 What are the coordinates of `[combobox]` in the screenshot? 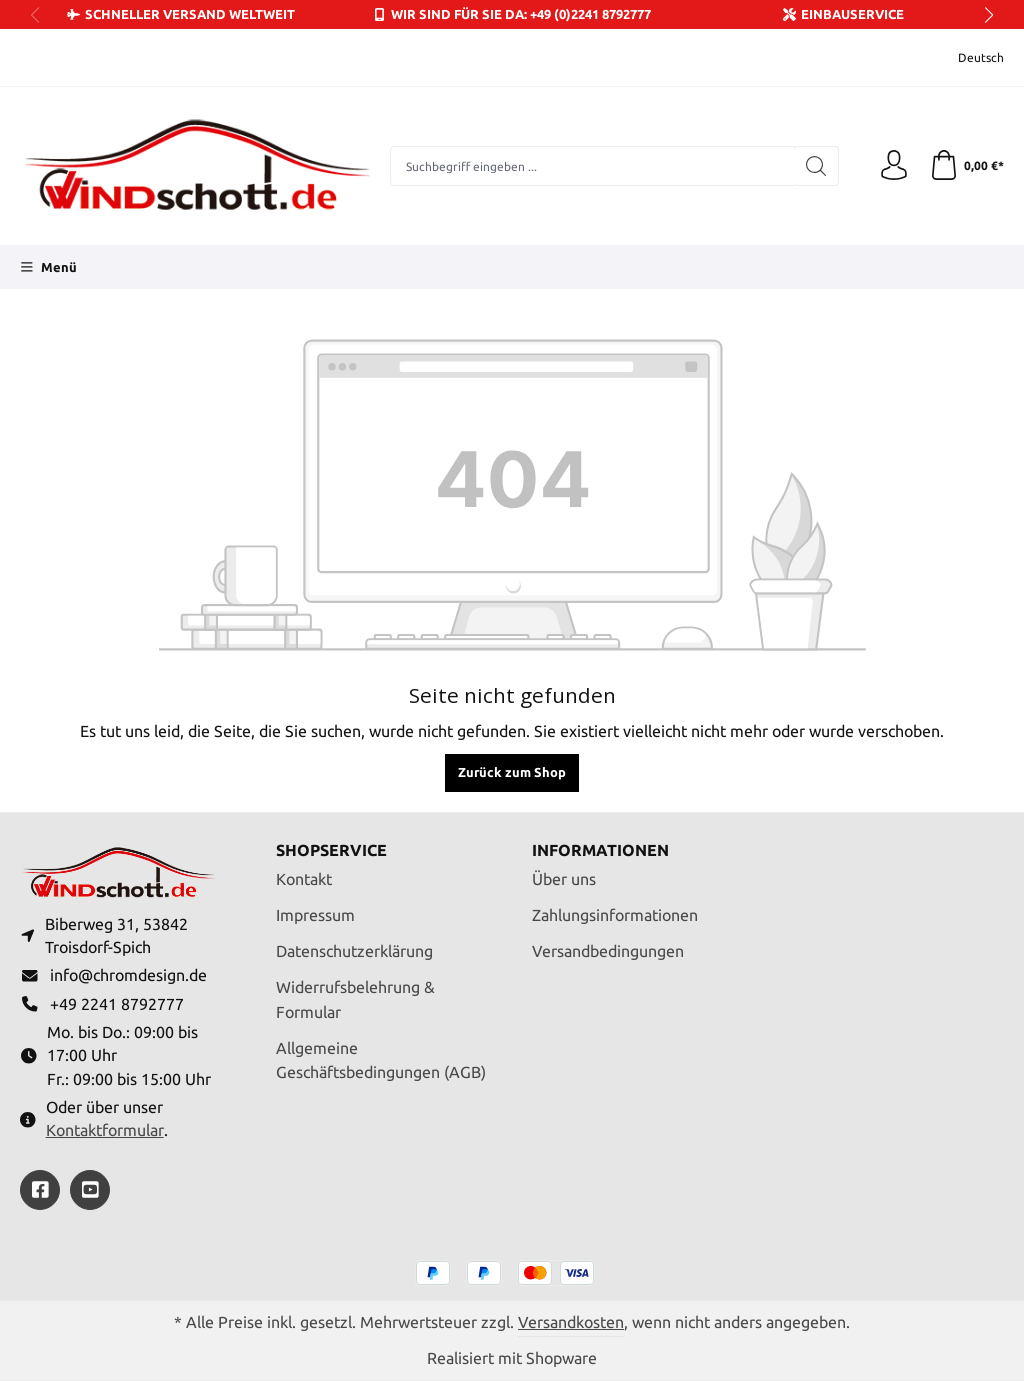 It's located at (592, 166).